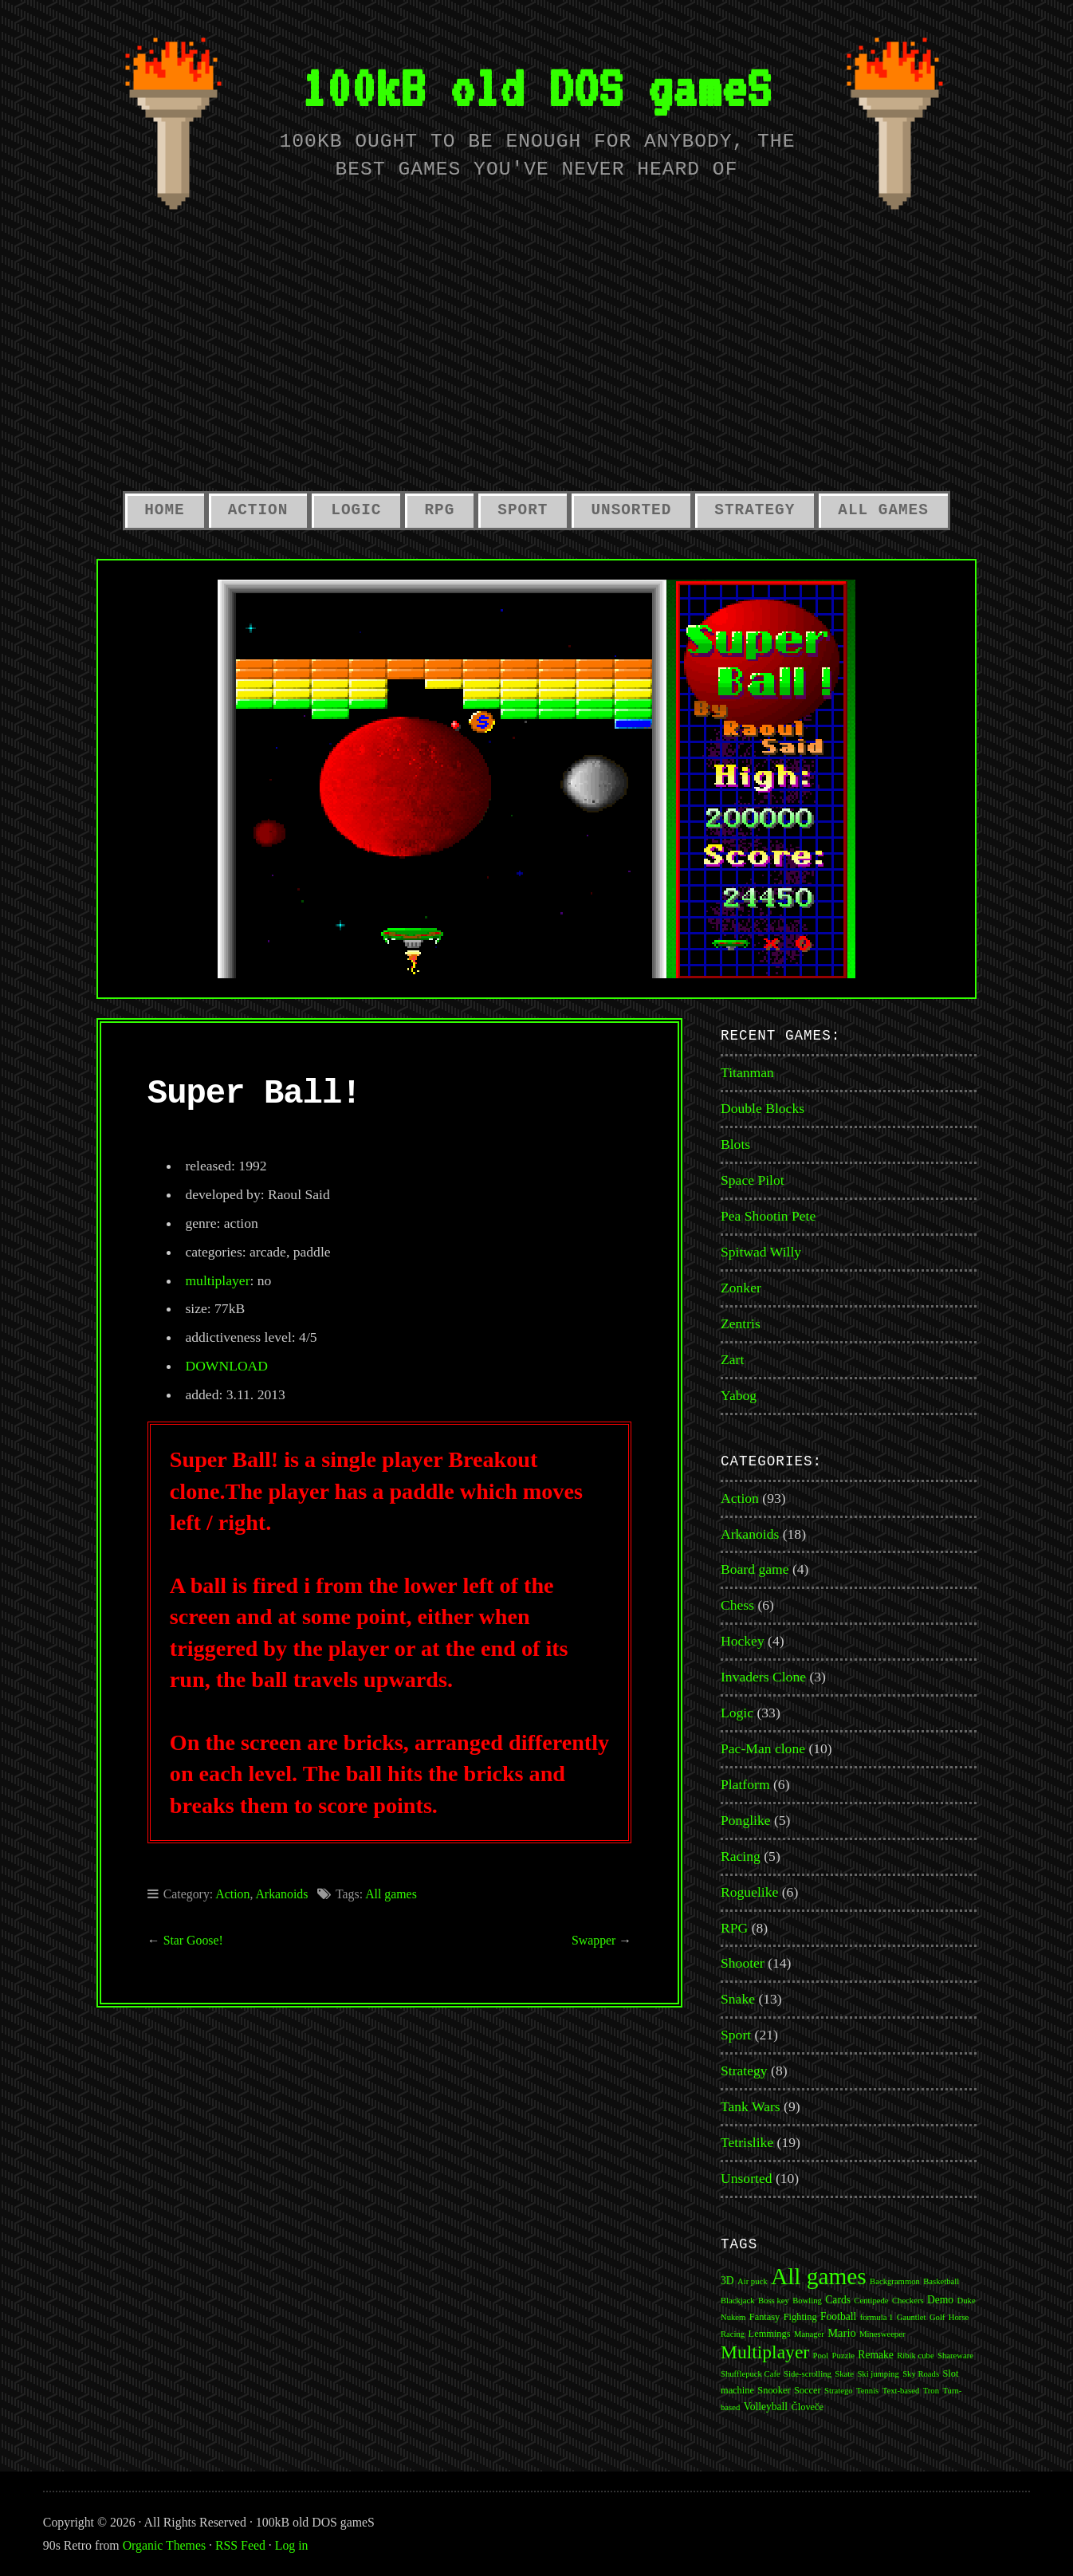  What do you see at coordinates (741, 1323) in the screenshot?
I see `Zentris` at bounding box center [741, 1323].